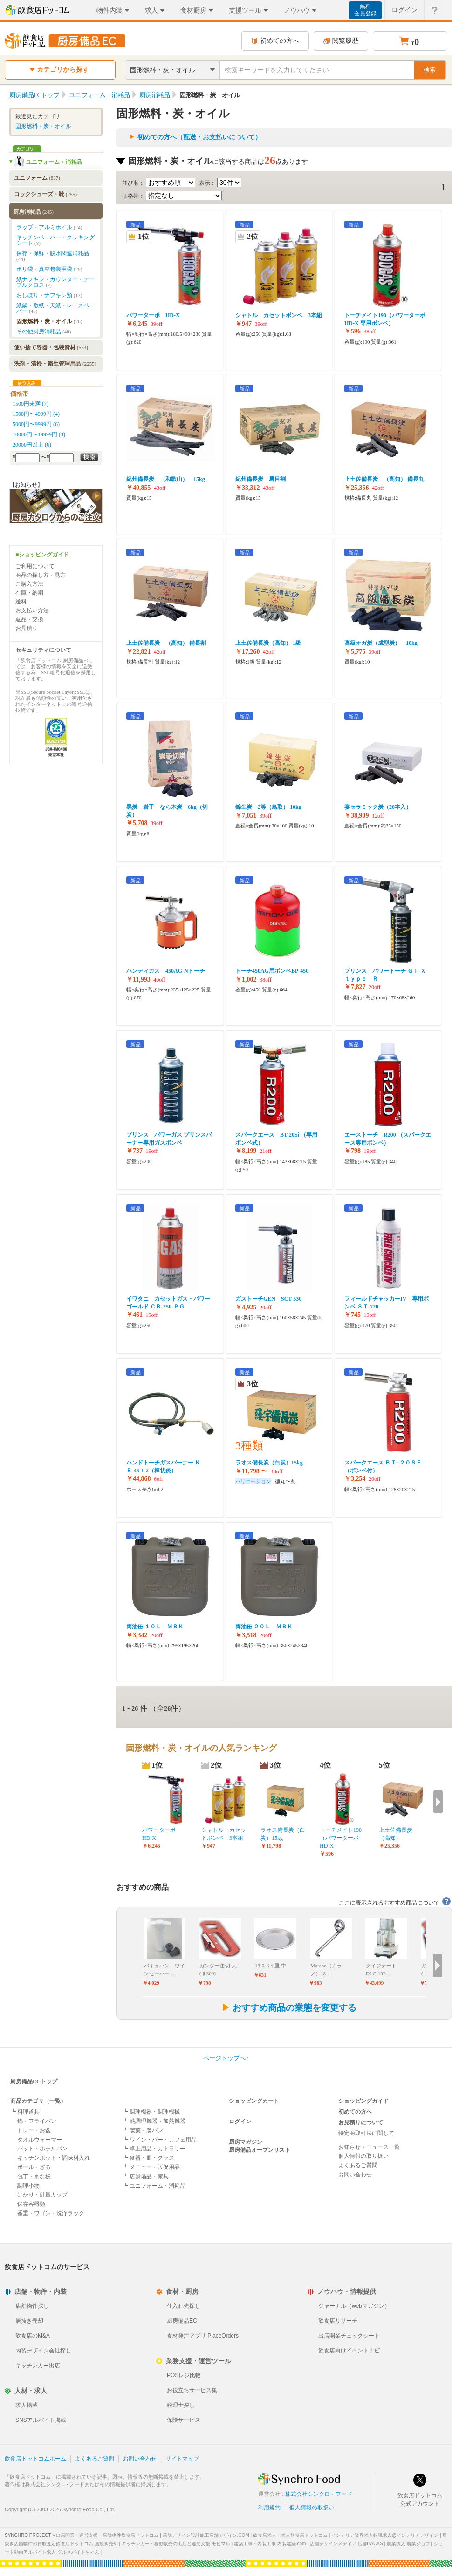  I want to click on トーチ450AG用ボンベBP-450, so click(271, 971).